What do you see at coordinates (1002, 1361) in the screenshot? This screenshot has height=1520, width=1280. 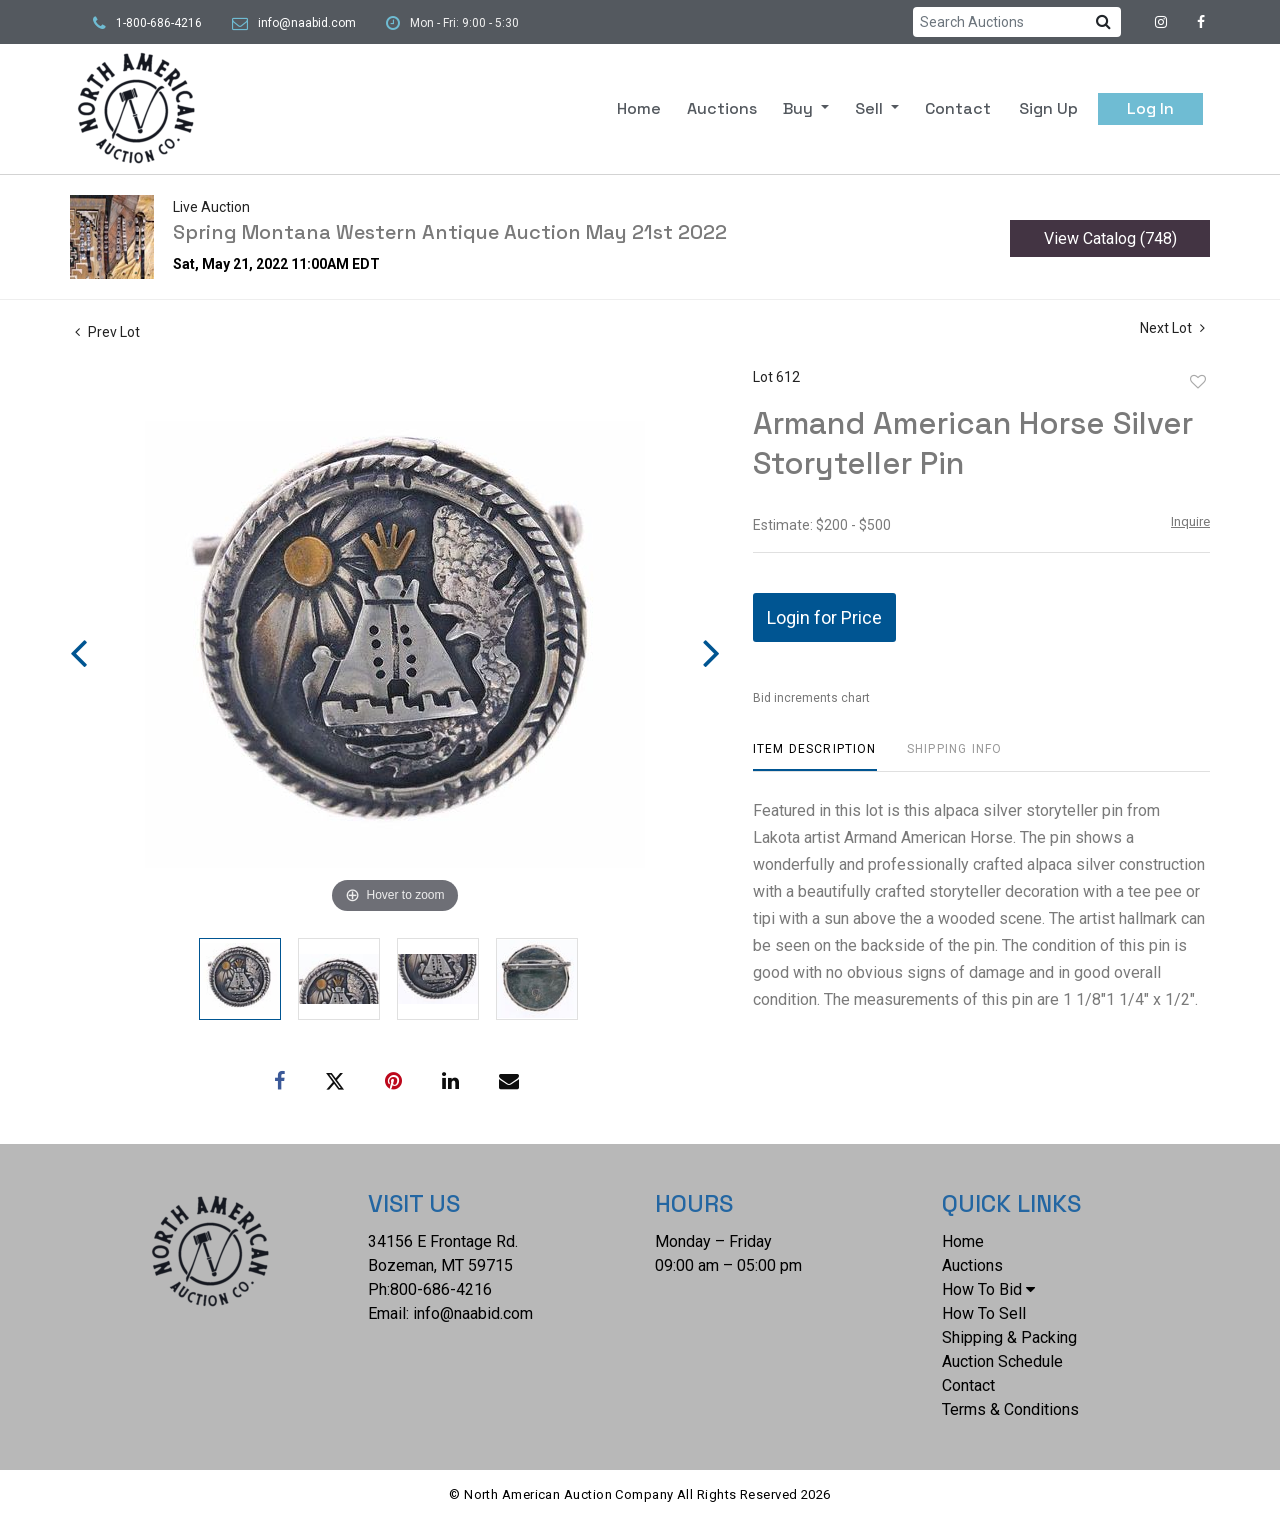 I see `Auction Schedule` at bounding box center [1002, 1361].